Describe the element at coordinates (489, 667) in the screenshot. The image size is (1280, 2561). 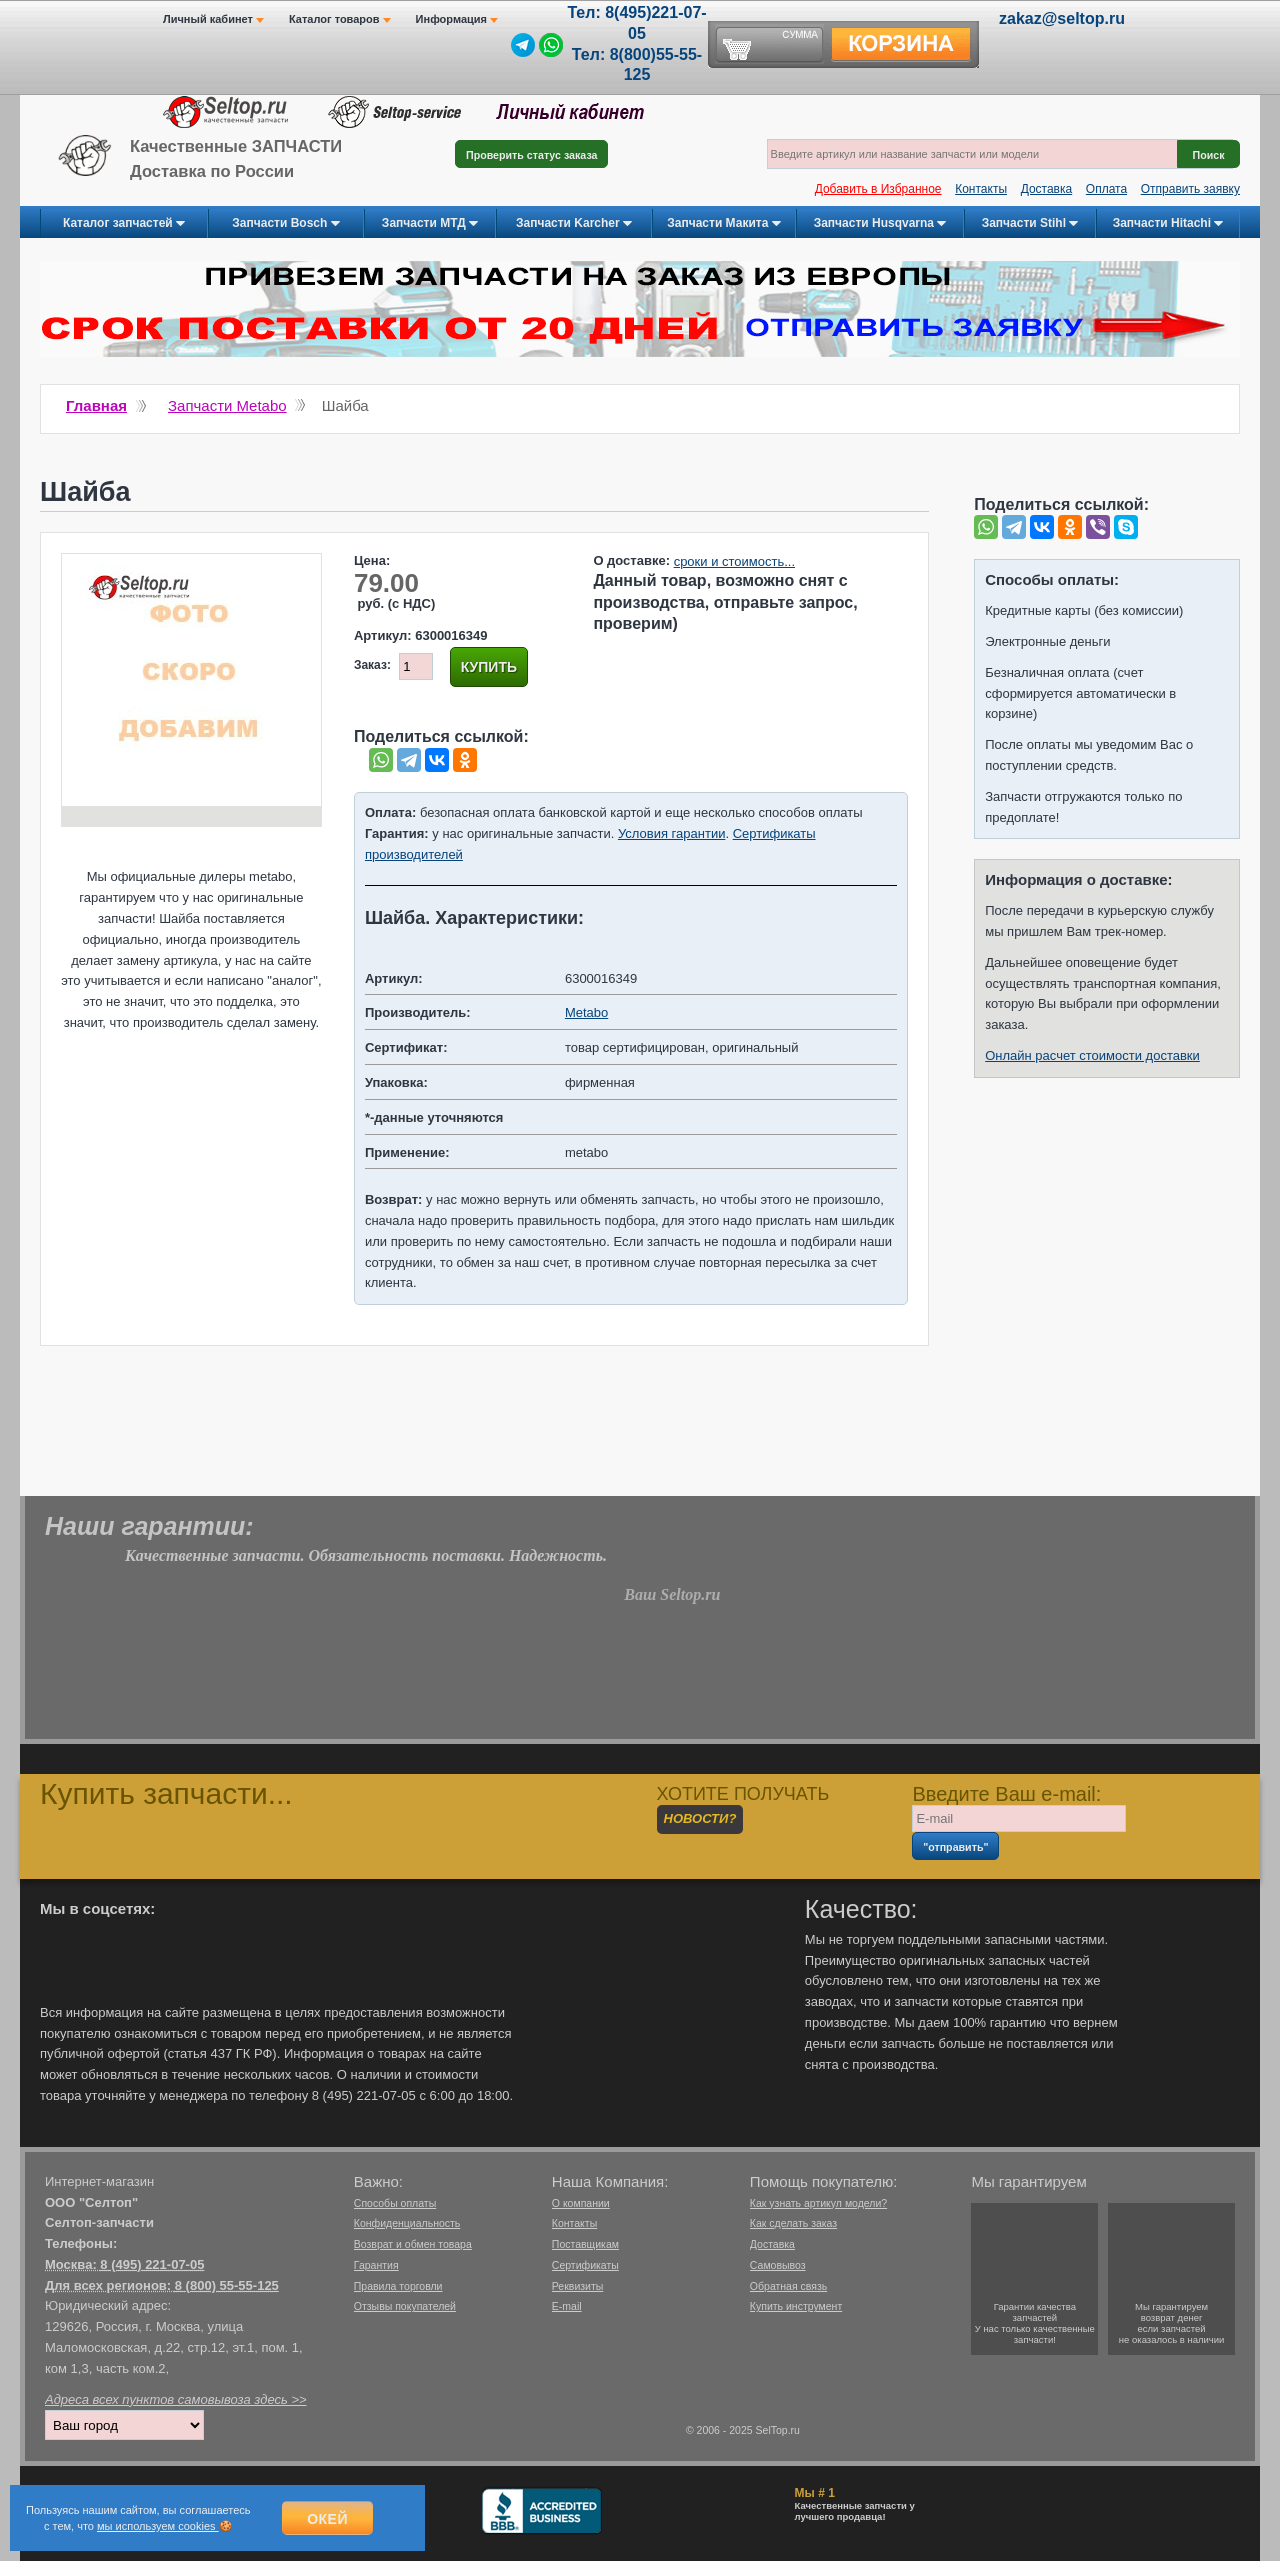
I see `Купить` at that location.